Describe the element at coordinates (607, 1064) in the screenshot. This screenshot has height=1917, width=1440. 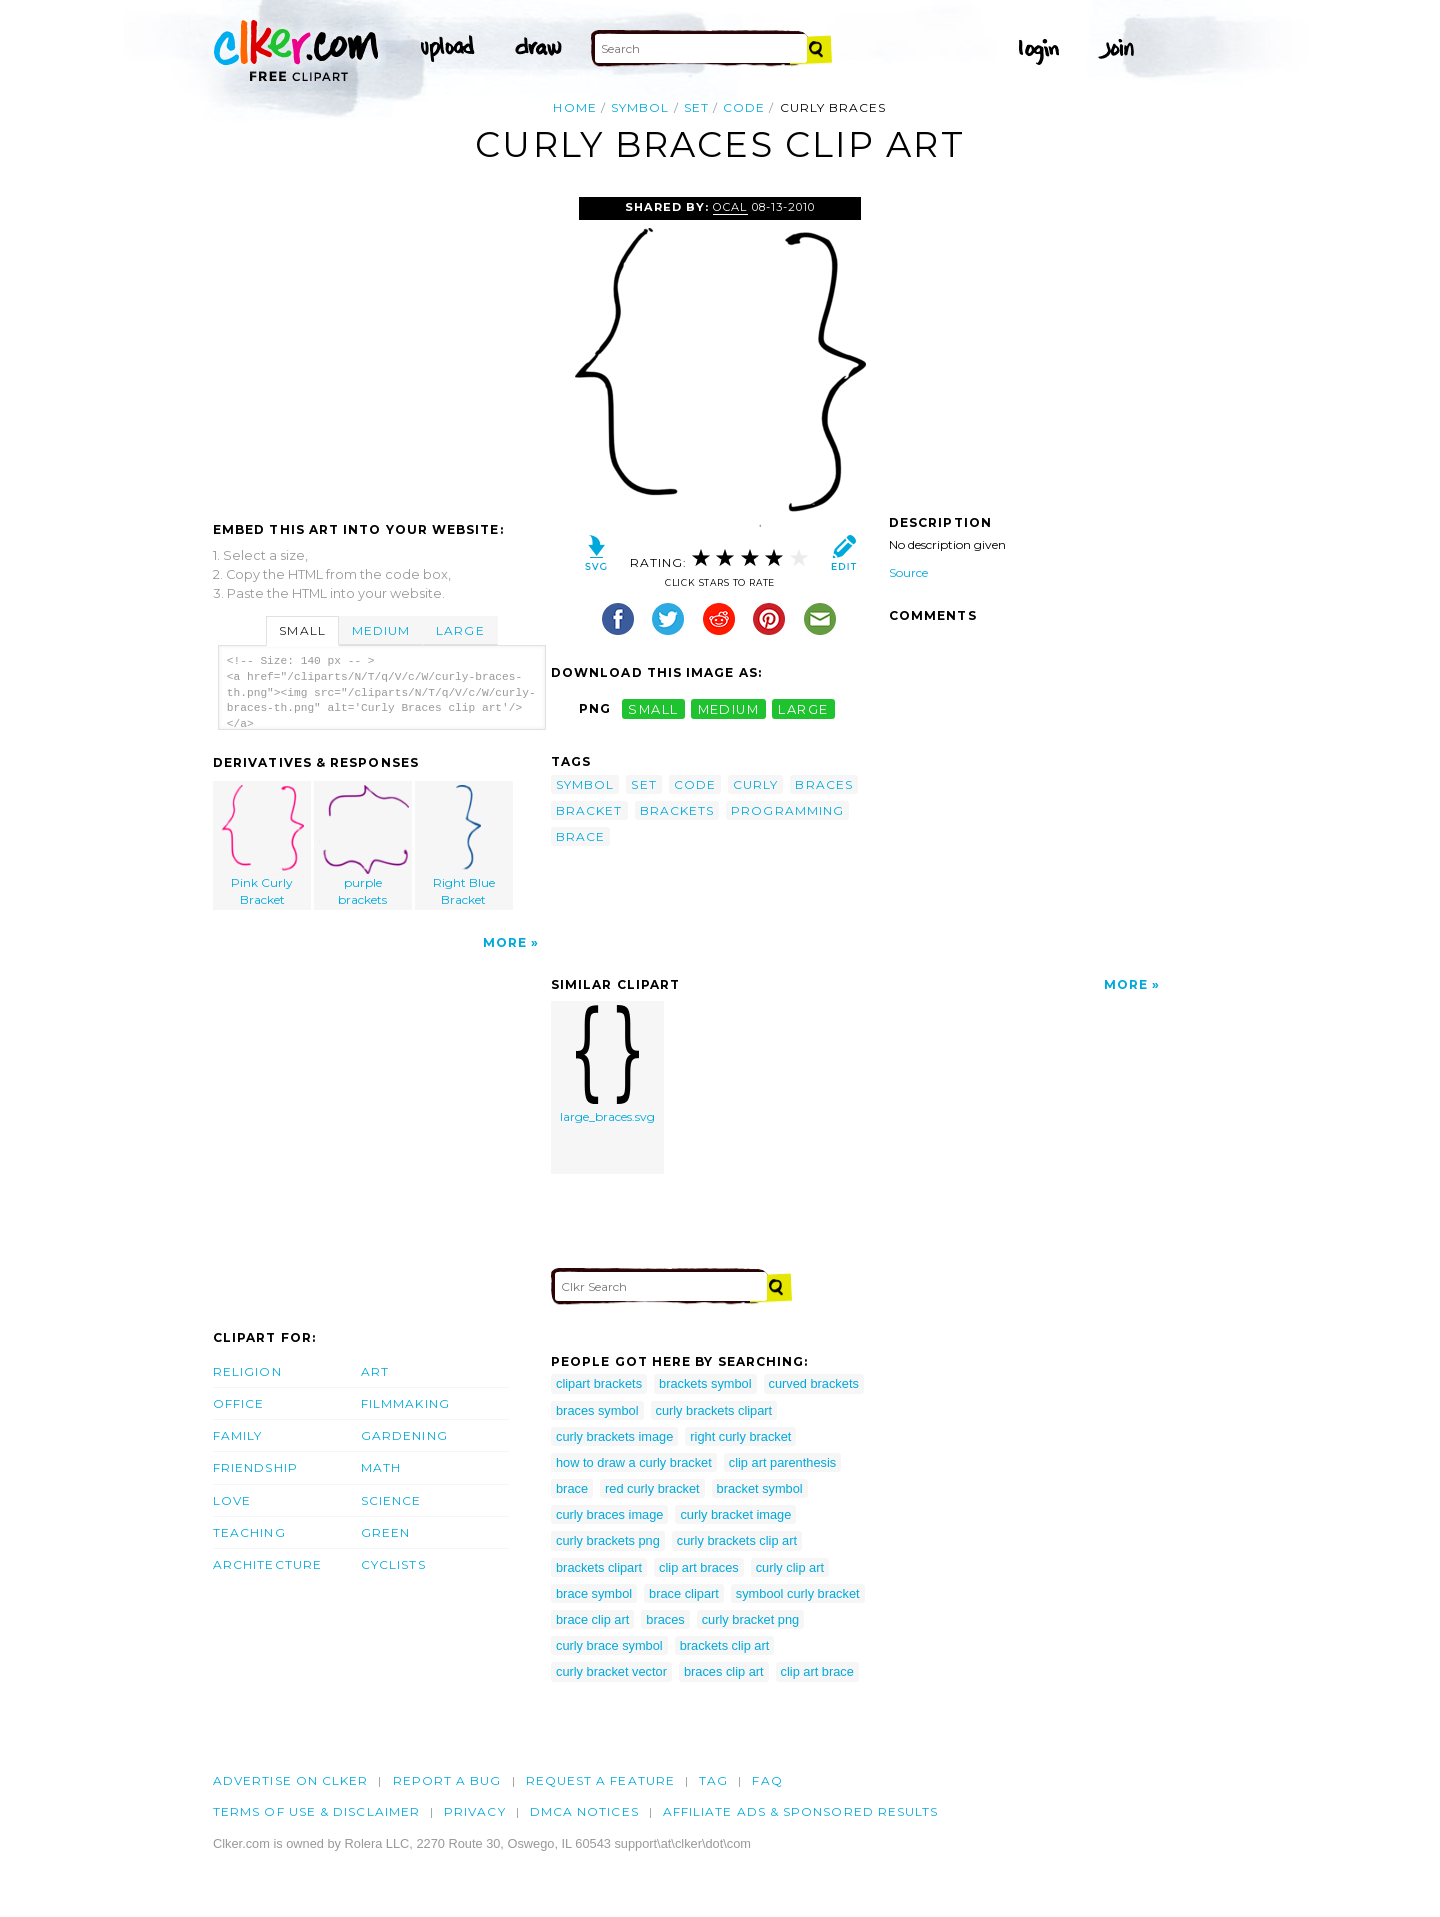
I see `large_braces.svg` at that location.